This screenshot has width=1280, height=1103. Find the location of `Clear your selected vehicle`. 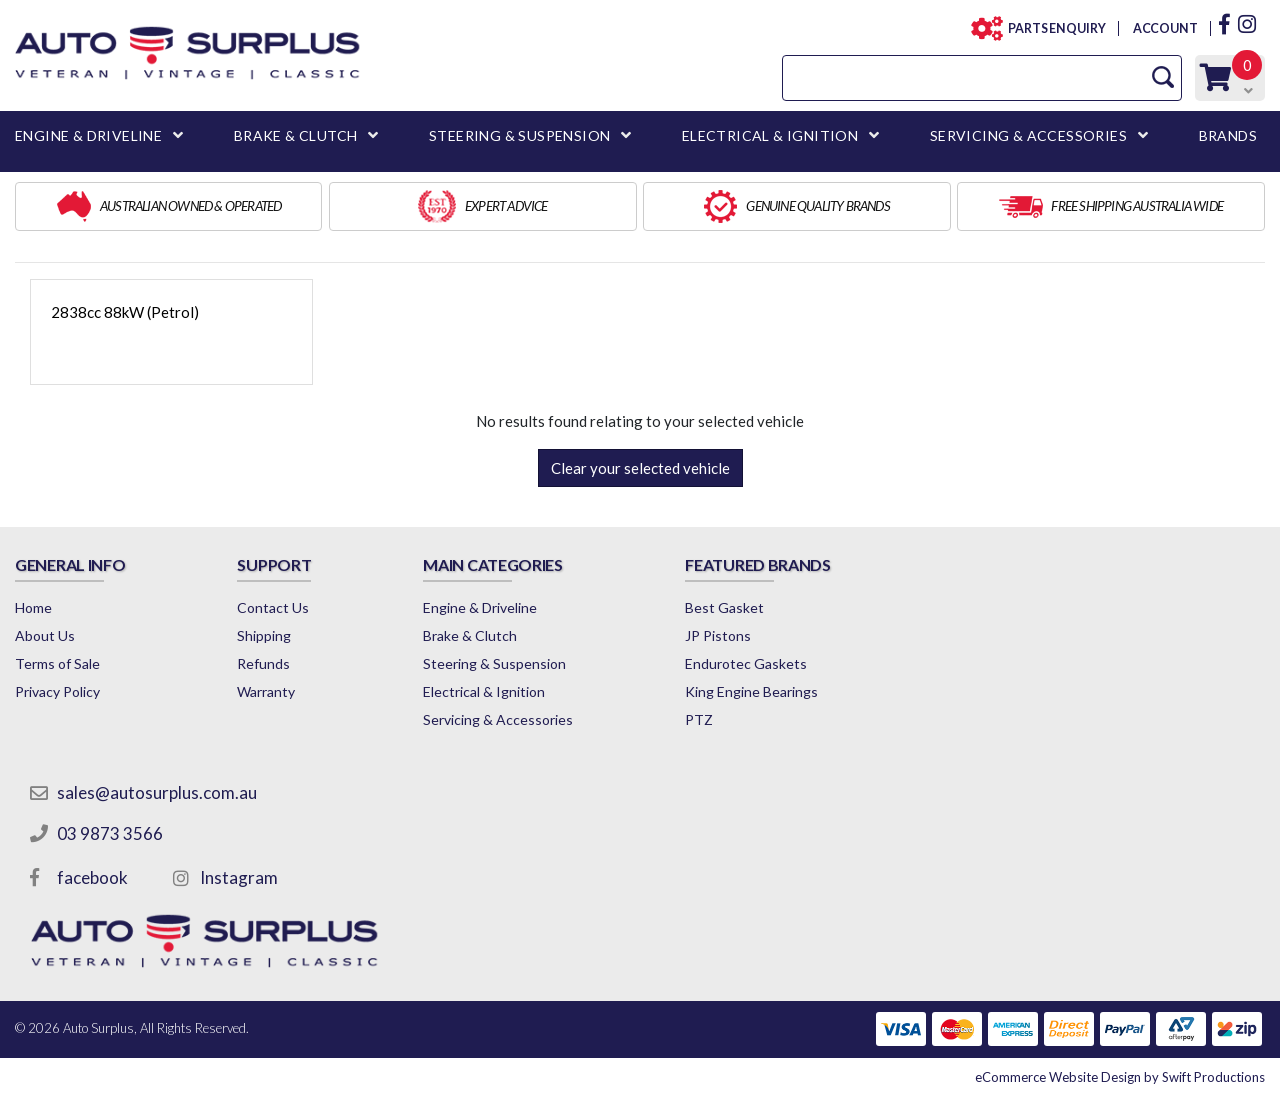

Clear your selected vehicle is located at coordinates (640, 468).